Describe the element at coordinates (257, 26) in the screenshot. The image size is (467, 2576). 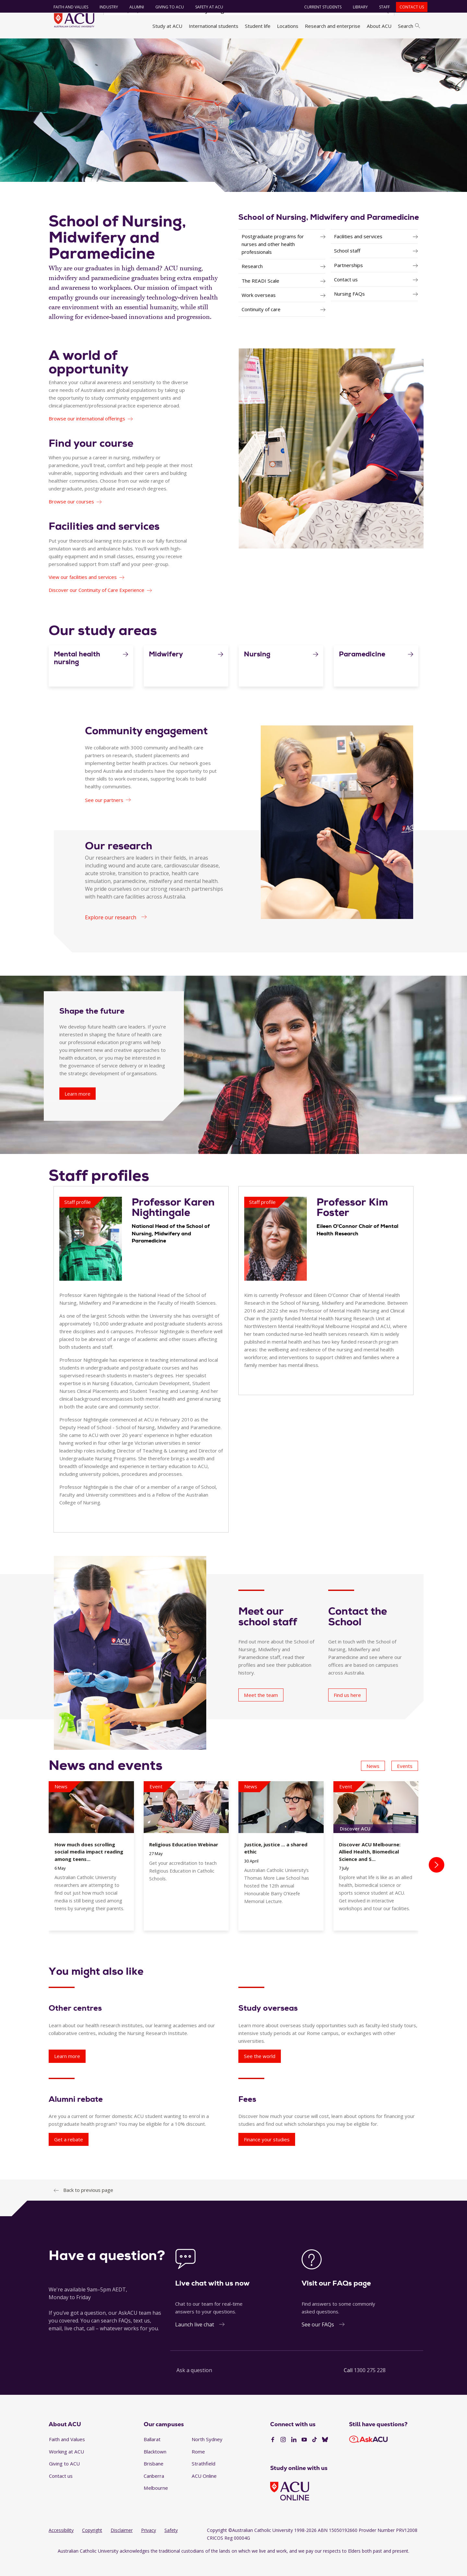
I see `Student life` at that location.